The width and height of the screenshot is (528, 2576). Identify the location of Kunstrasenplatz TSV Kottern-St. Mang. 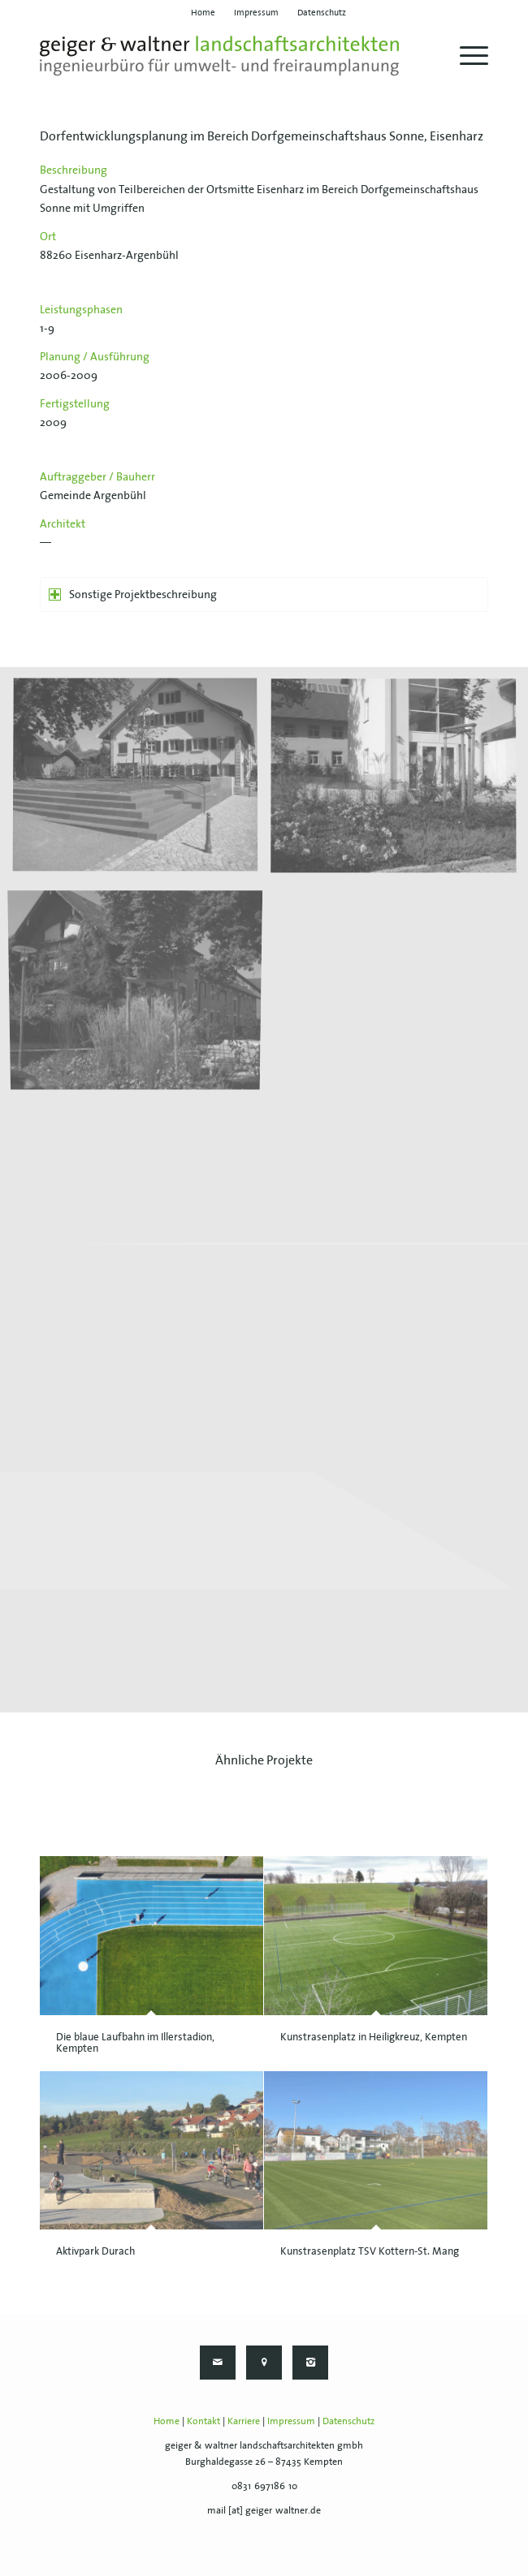
(369, 2250).